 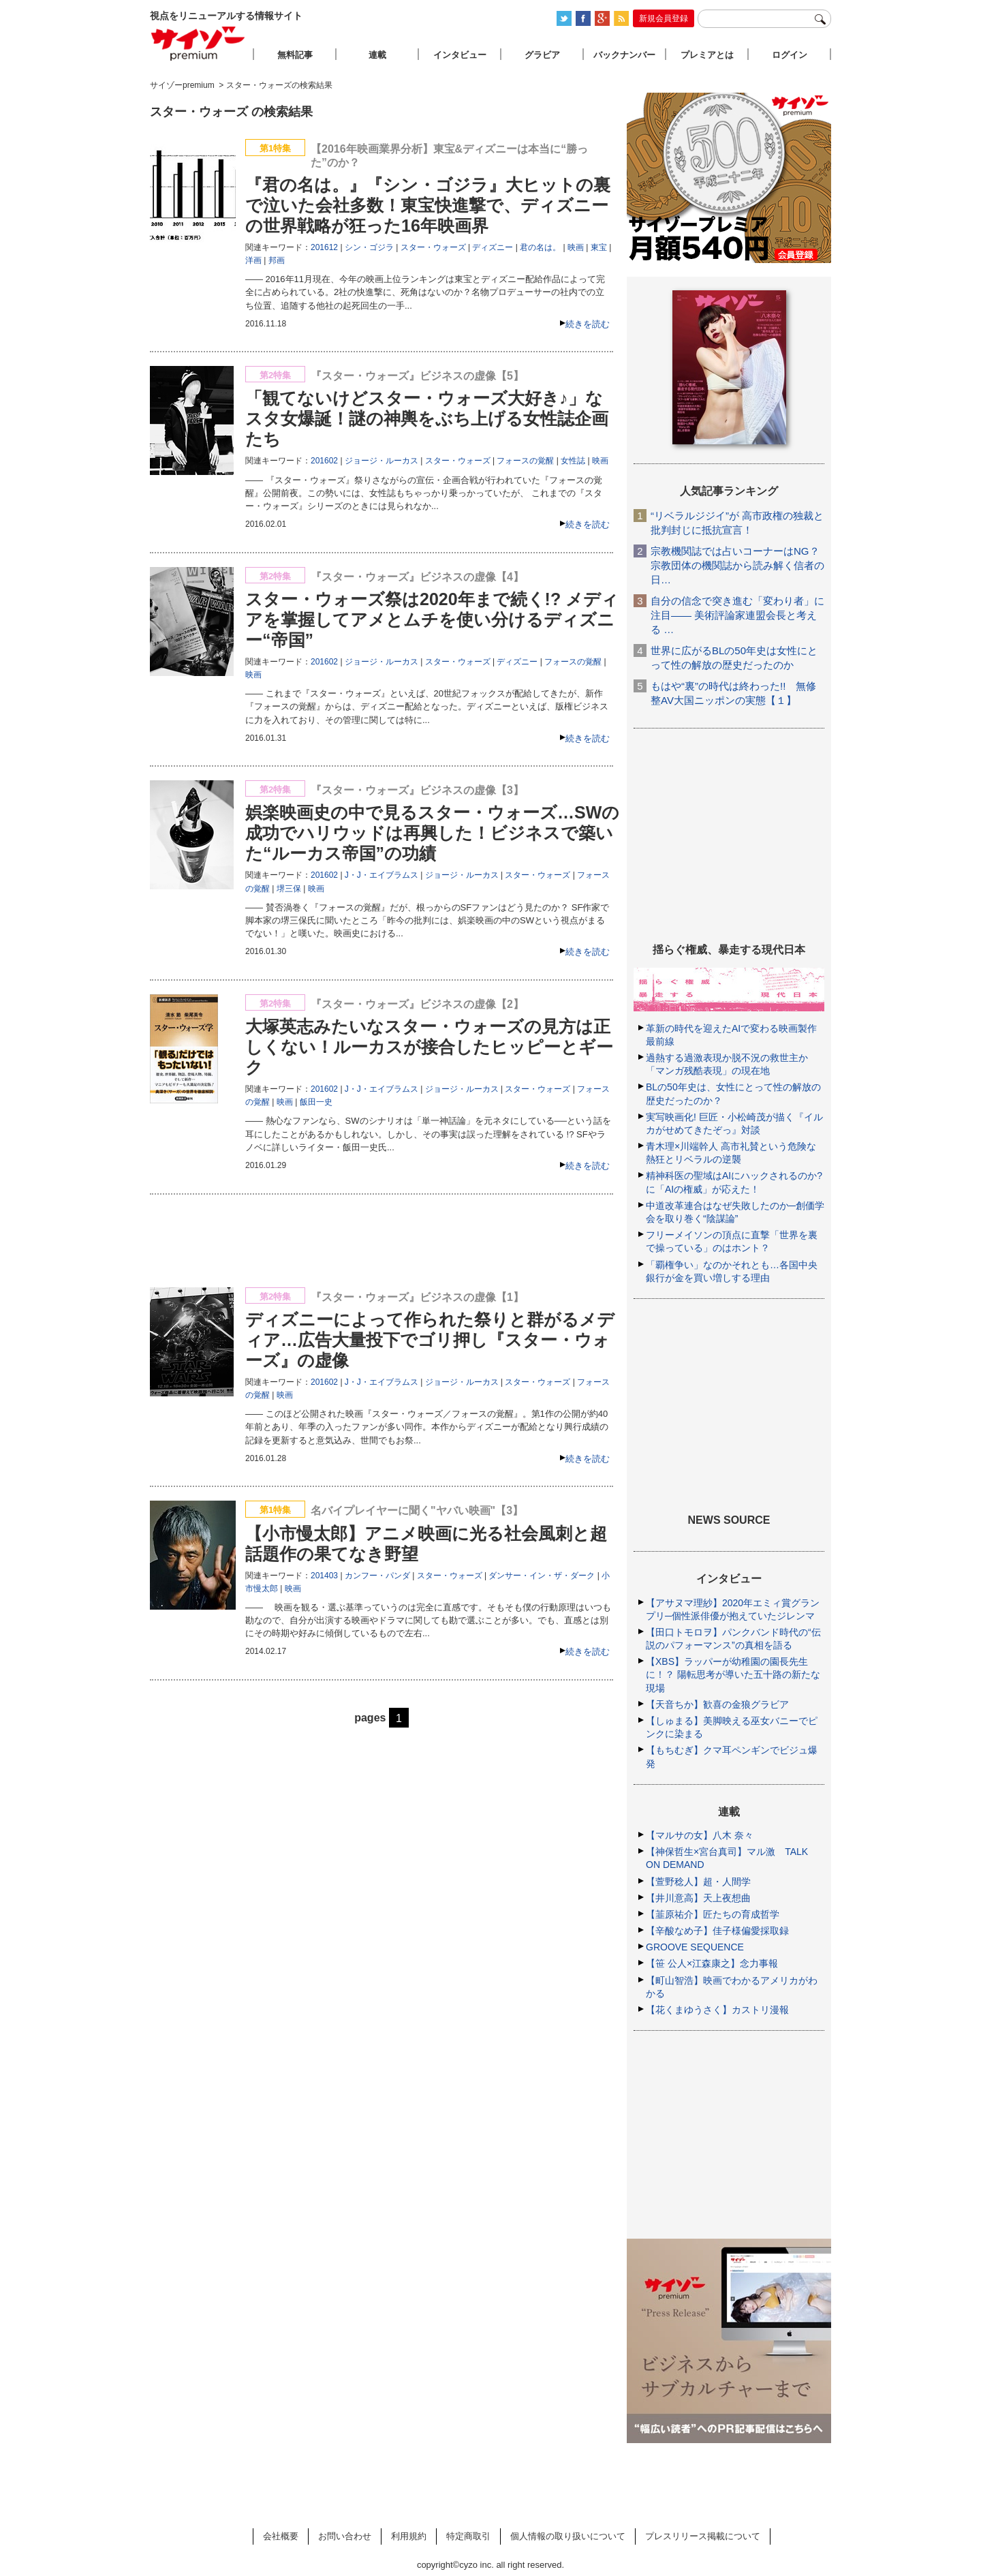 What do you see at coordinates (429, 1047) in the screenshot?
I see `大塚英志みたいなスター・ウォーズの見方は正しくない！ルーカスが接合したヒッピーとギーク` at bounding box center [429, 1047].